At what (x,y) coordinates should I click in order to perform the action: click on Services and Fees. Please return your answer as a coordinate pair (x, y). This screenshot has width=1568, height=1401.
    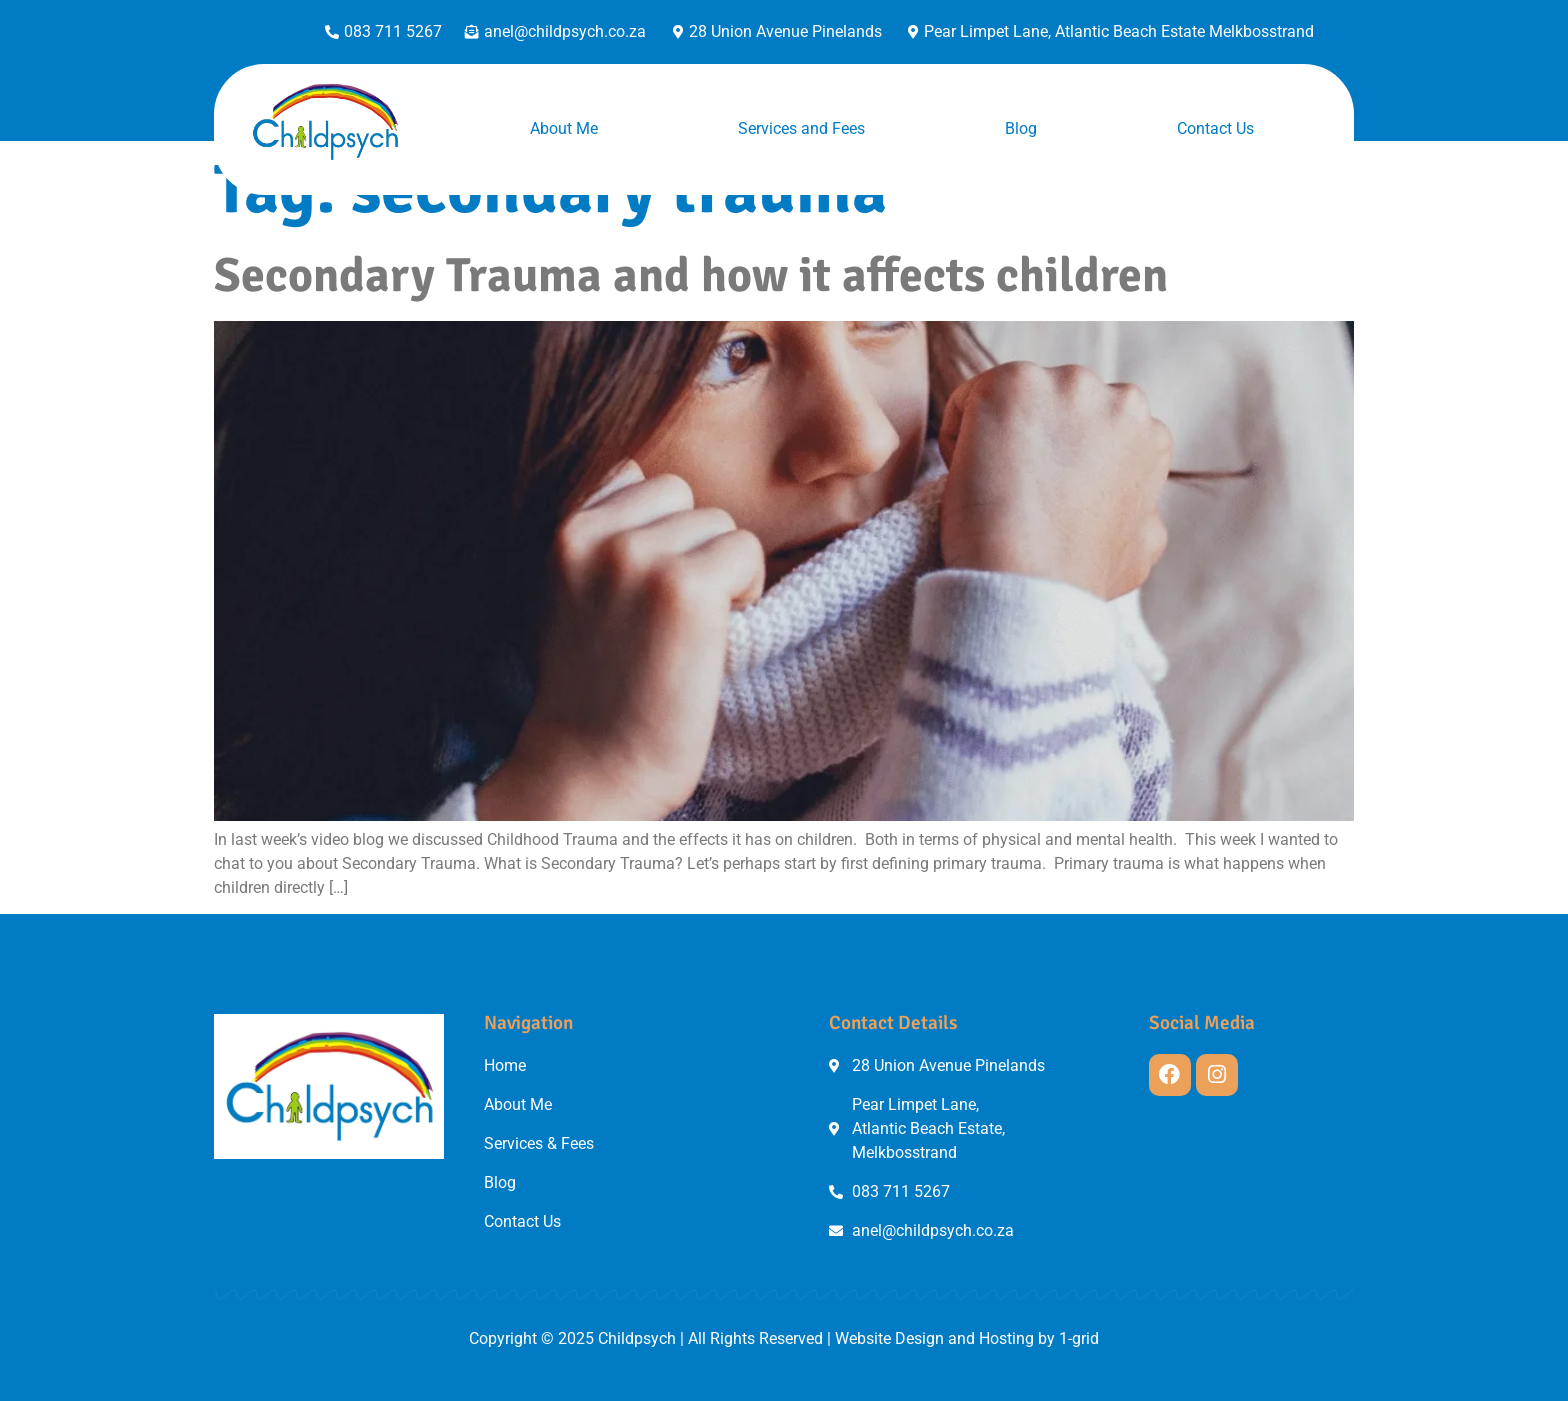
    Looking at the image, I should click on (801, 128).